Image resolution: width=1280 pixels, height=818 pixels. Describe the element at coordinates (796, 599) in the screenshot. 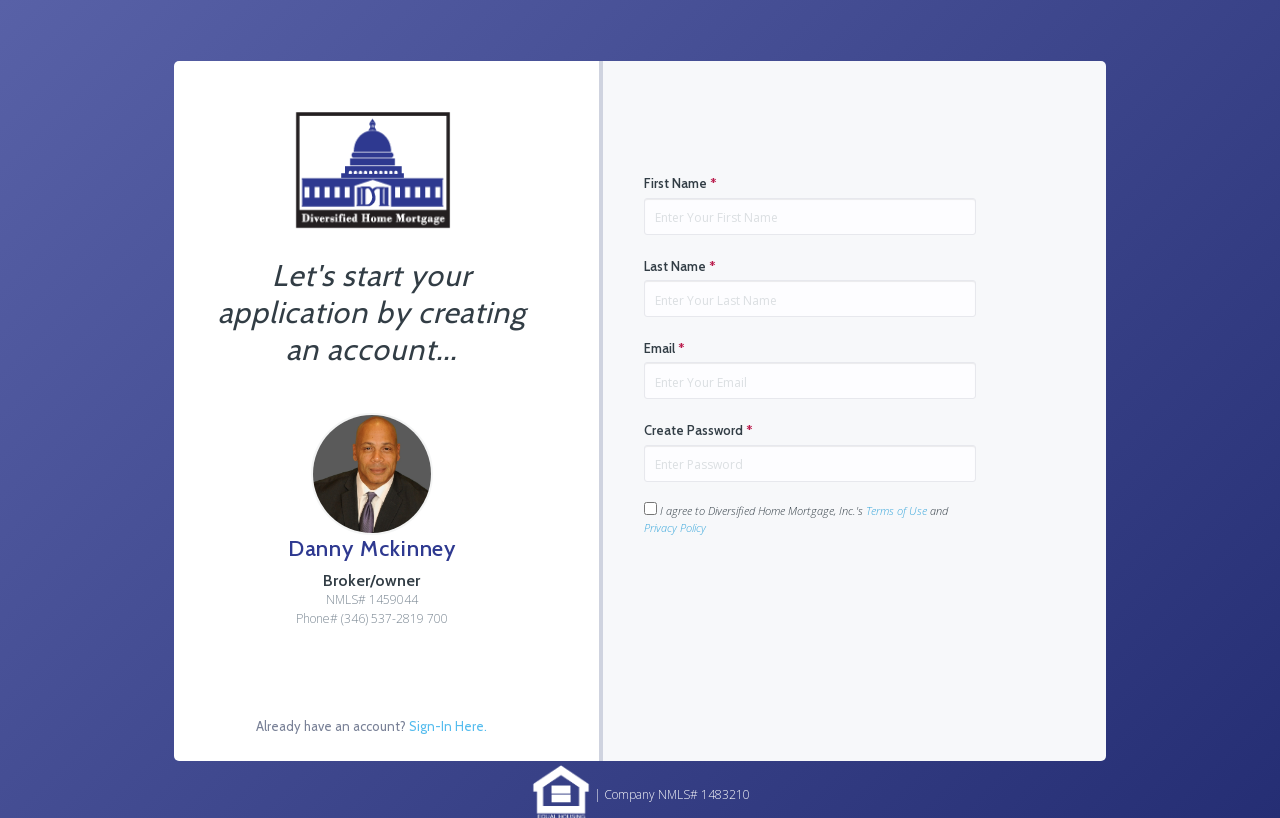

I see `[presentation]` at that location.